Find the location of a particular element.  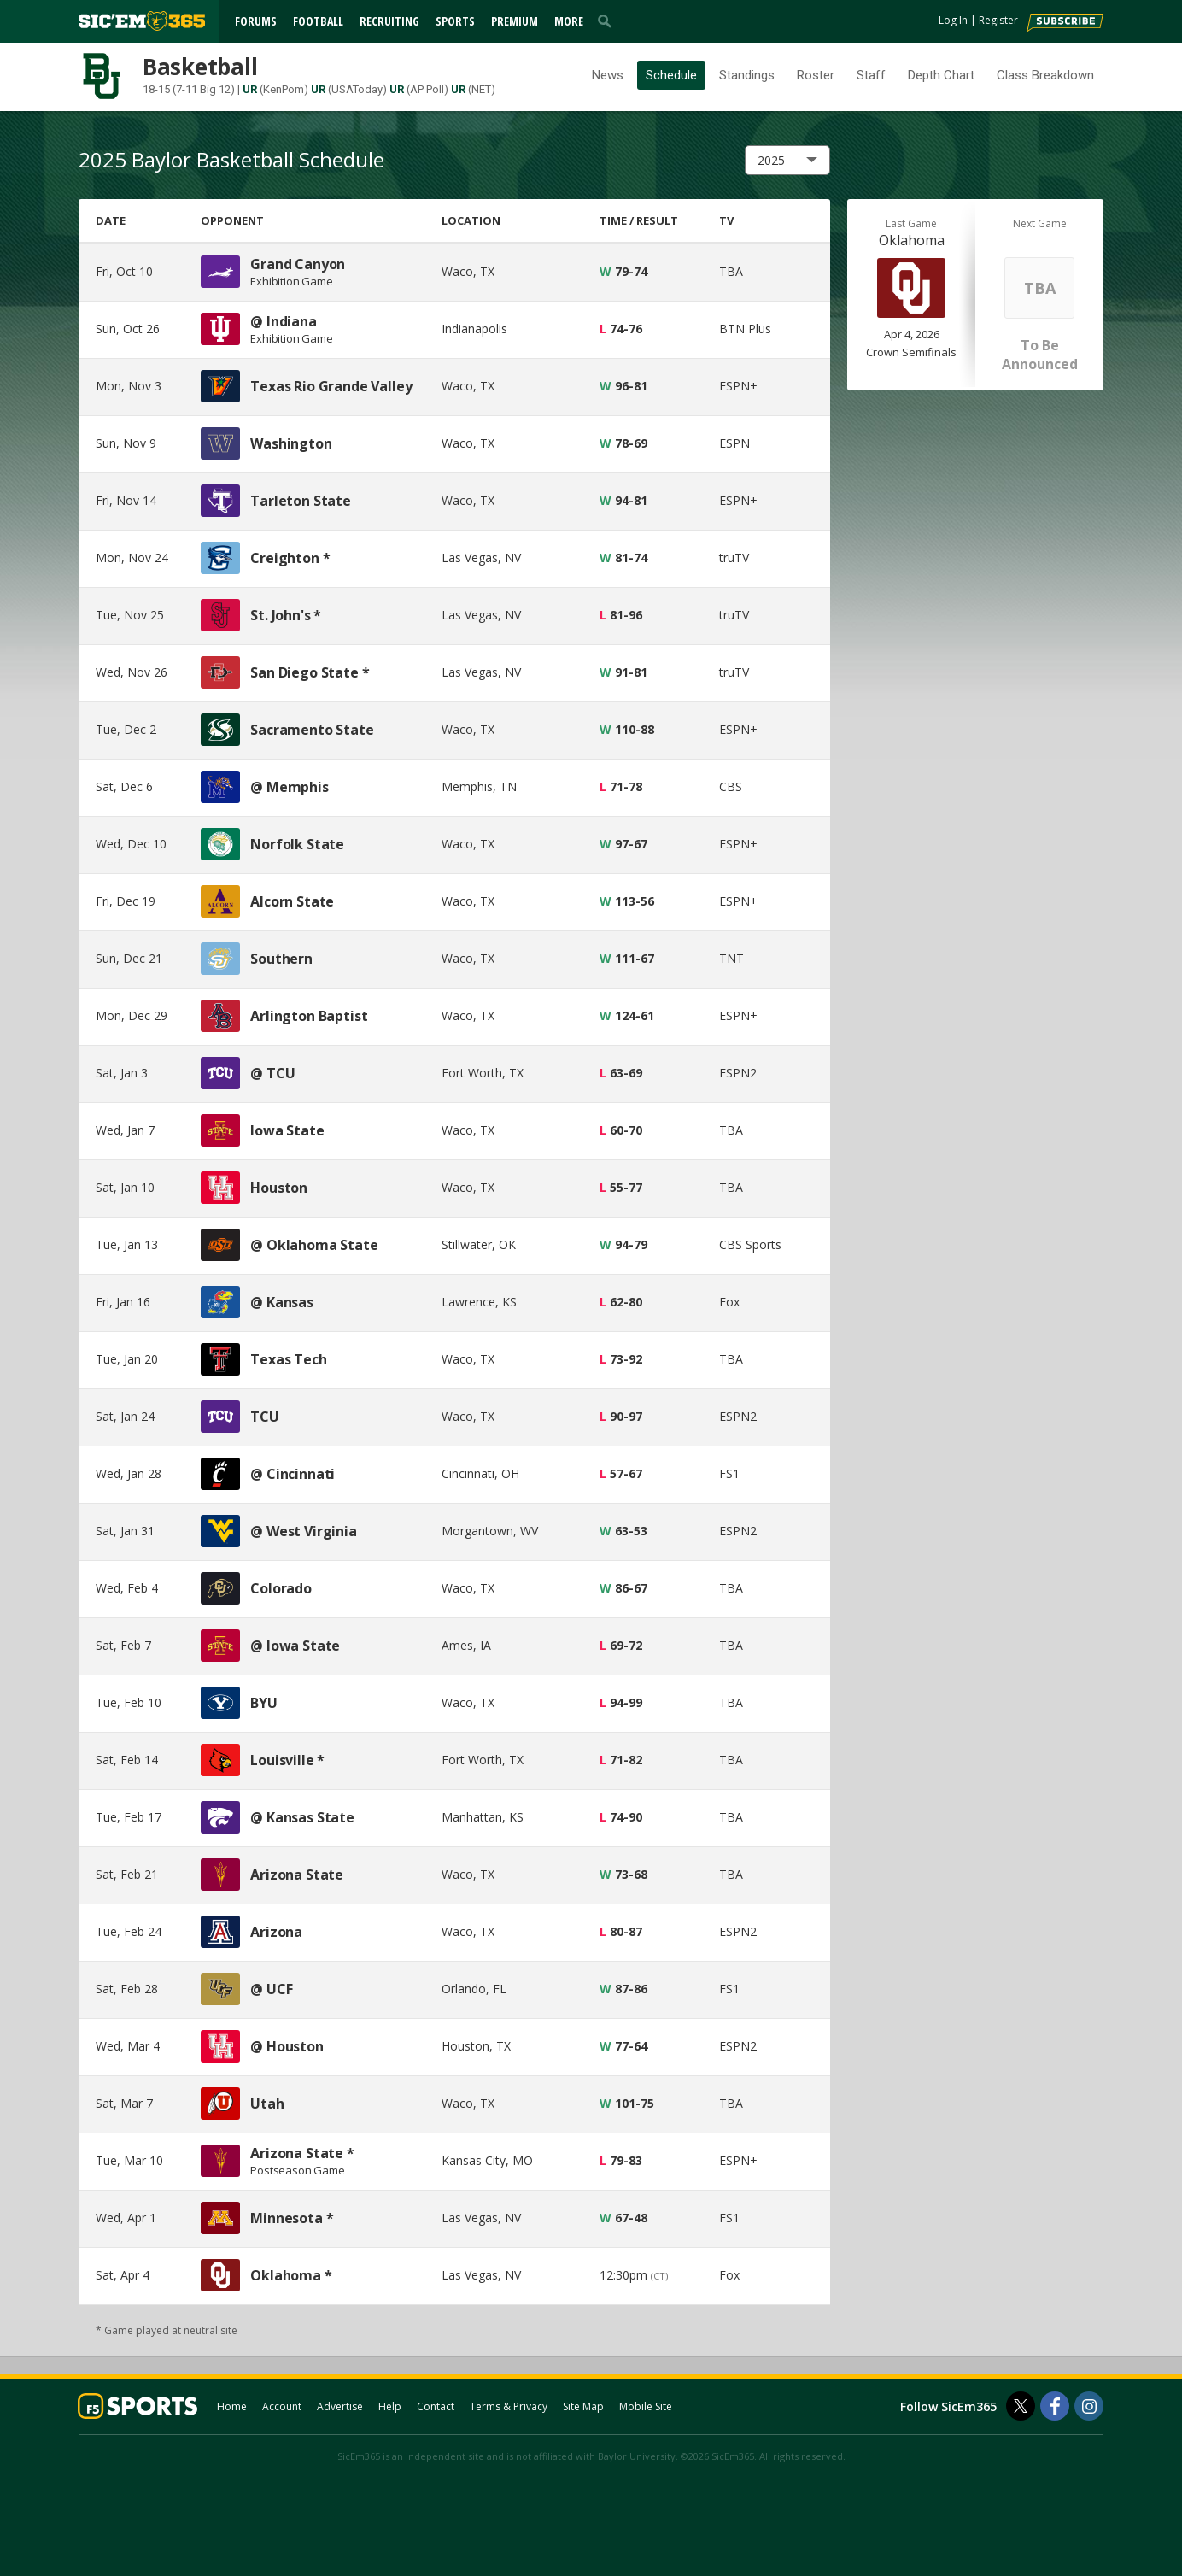

@ Cincinnati is located at coordinates (292, 1473).